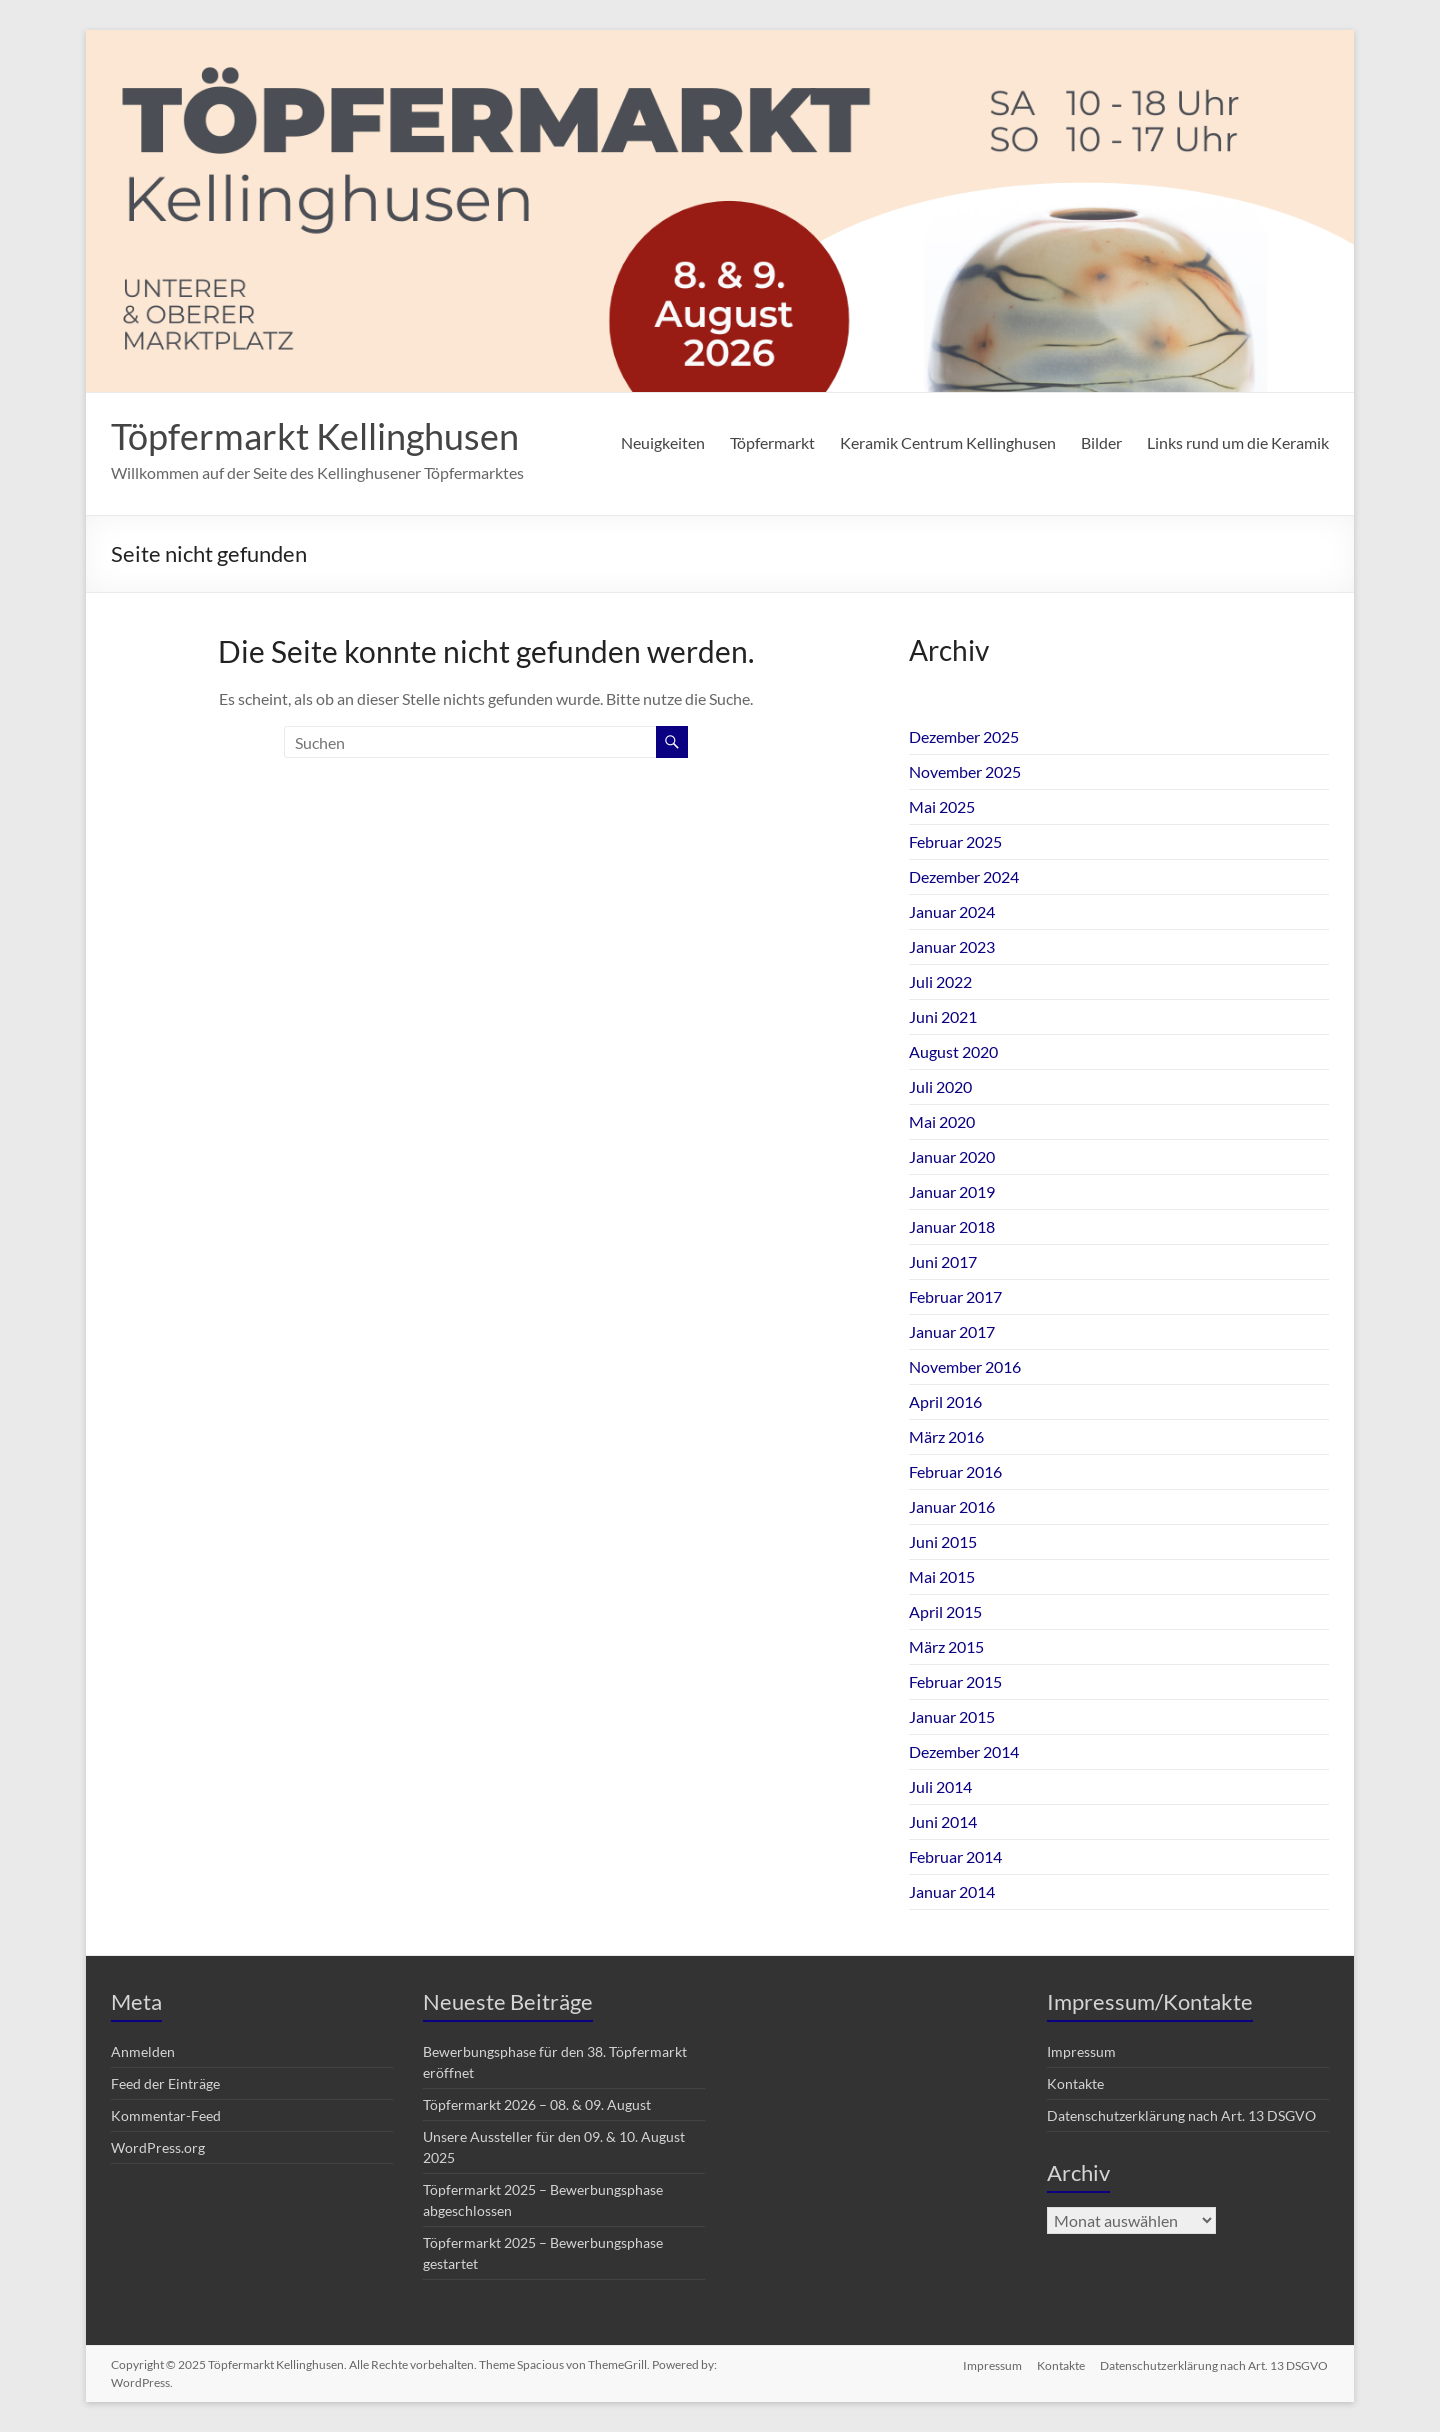  What do you see at coordinates (946, 1646) in the screenshot?
I see `März 2015` at bounding box center [946, 1646].